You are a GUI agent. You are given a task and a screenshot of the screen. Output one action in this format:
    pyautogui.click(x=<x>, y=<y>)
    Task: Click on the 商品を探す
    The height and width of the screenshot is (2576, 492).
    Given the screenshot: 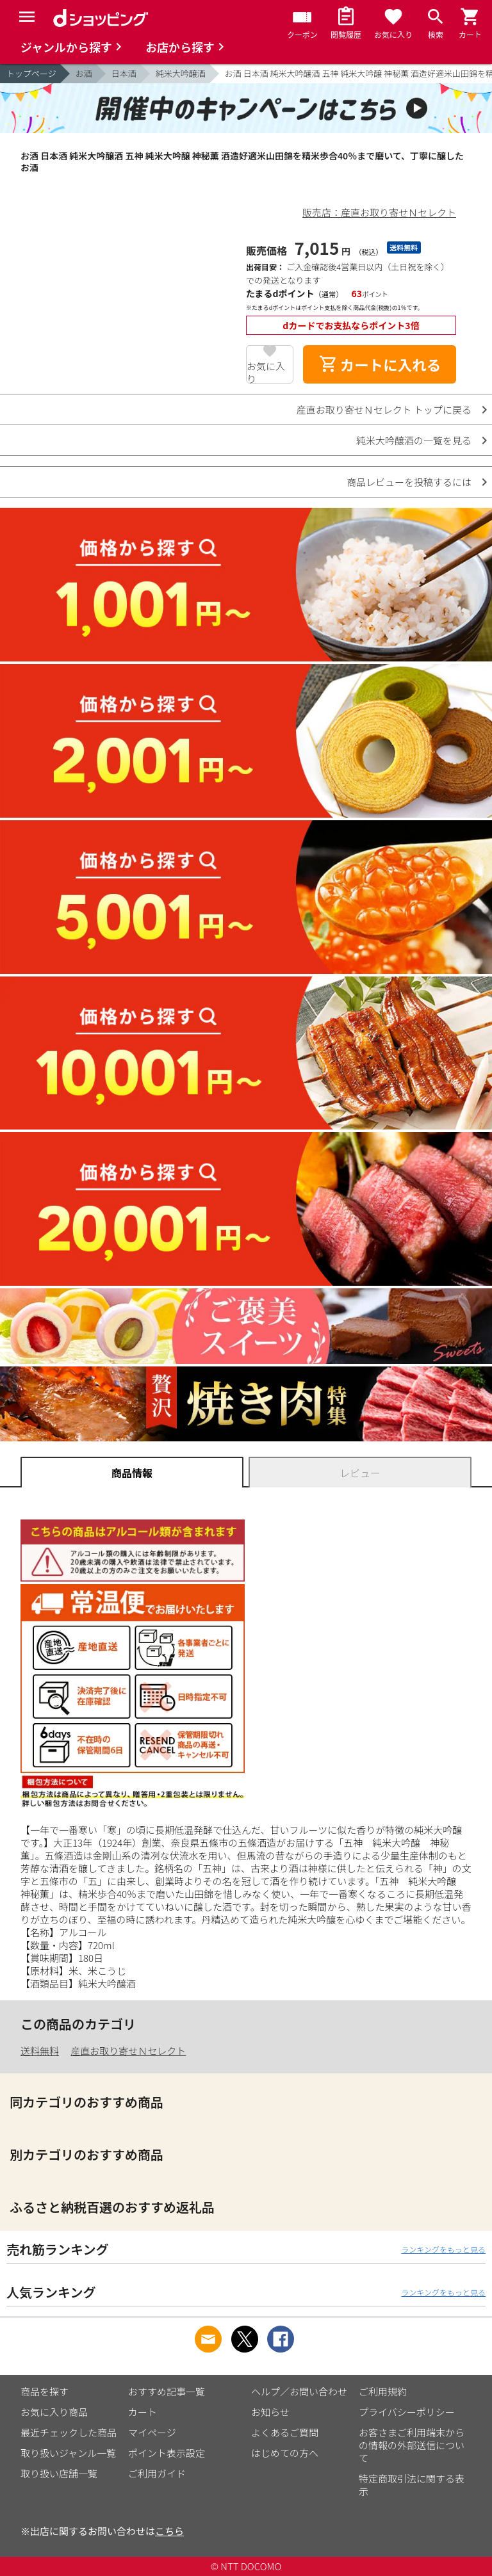 What is the action you would take?
    pyautogui.click(x=44, y=2391)
    